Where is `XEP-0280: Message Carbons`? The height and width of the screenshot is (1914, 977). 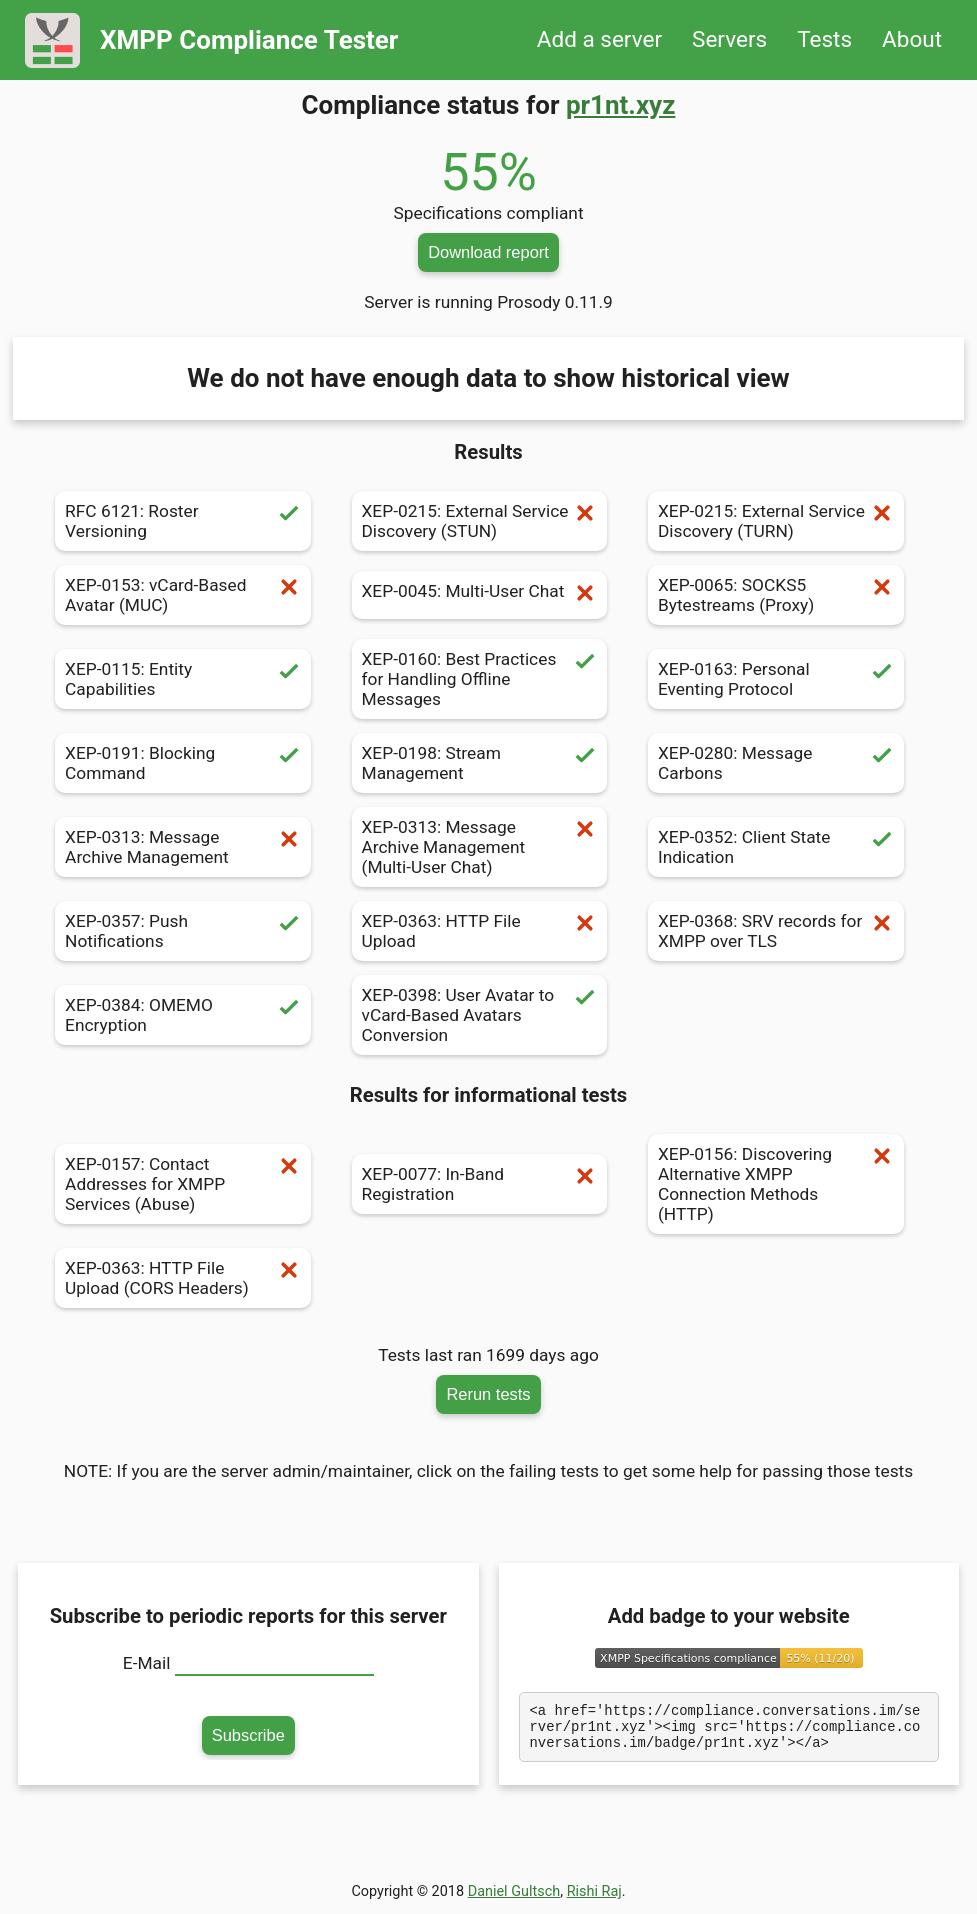 XEP-0280: Message Carbons is located at coordinates (776, 763).